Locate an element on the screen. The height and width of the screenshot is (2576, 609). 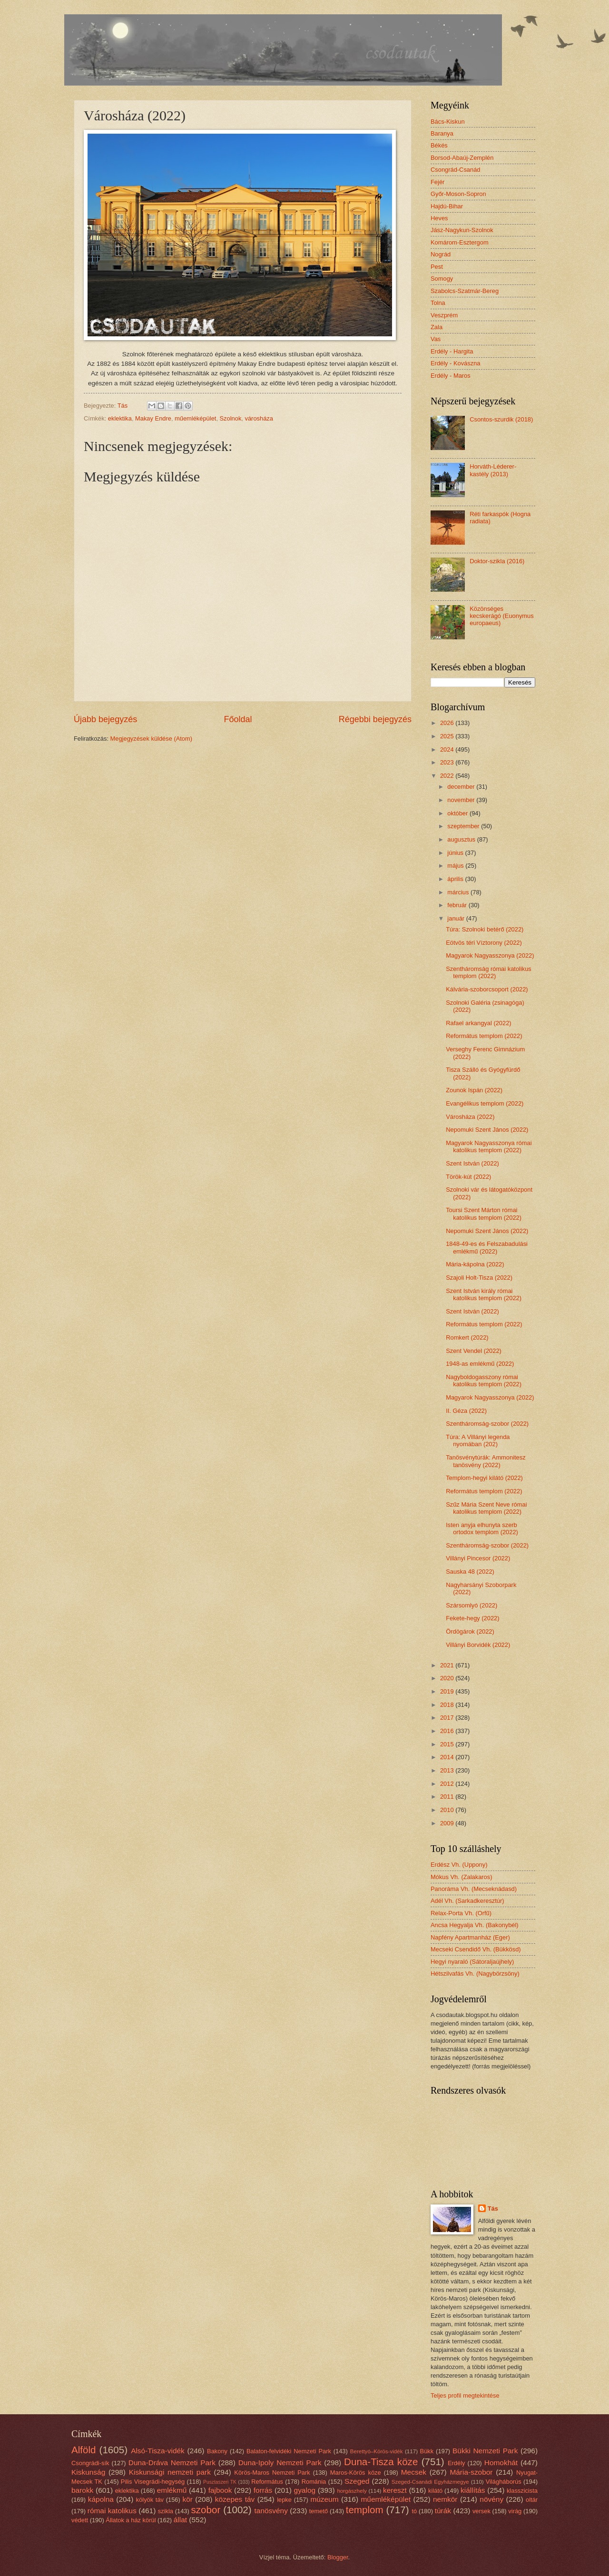
temető is located at coordinates (318, 2511).